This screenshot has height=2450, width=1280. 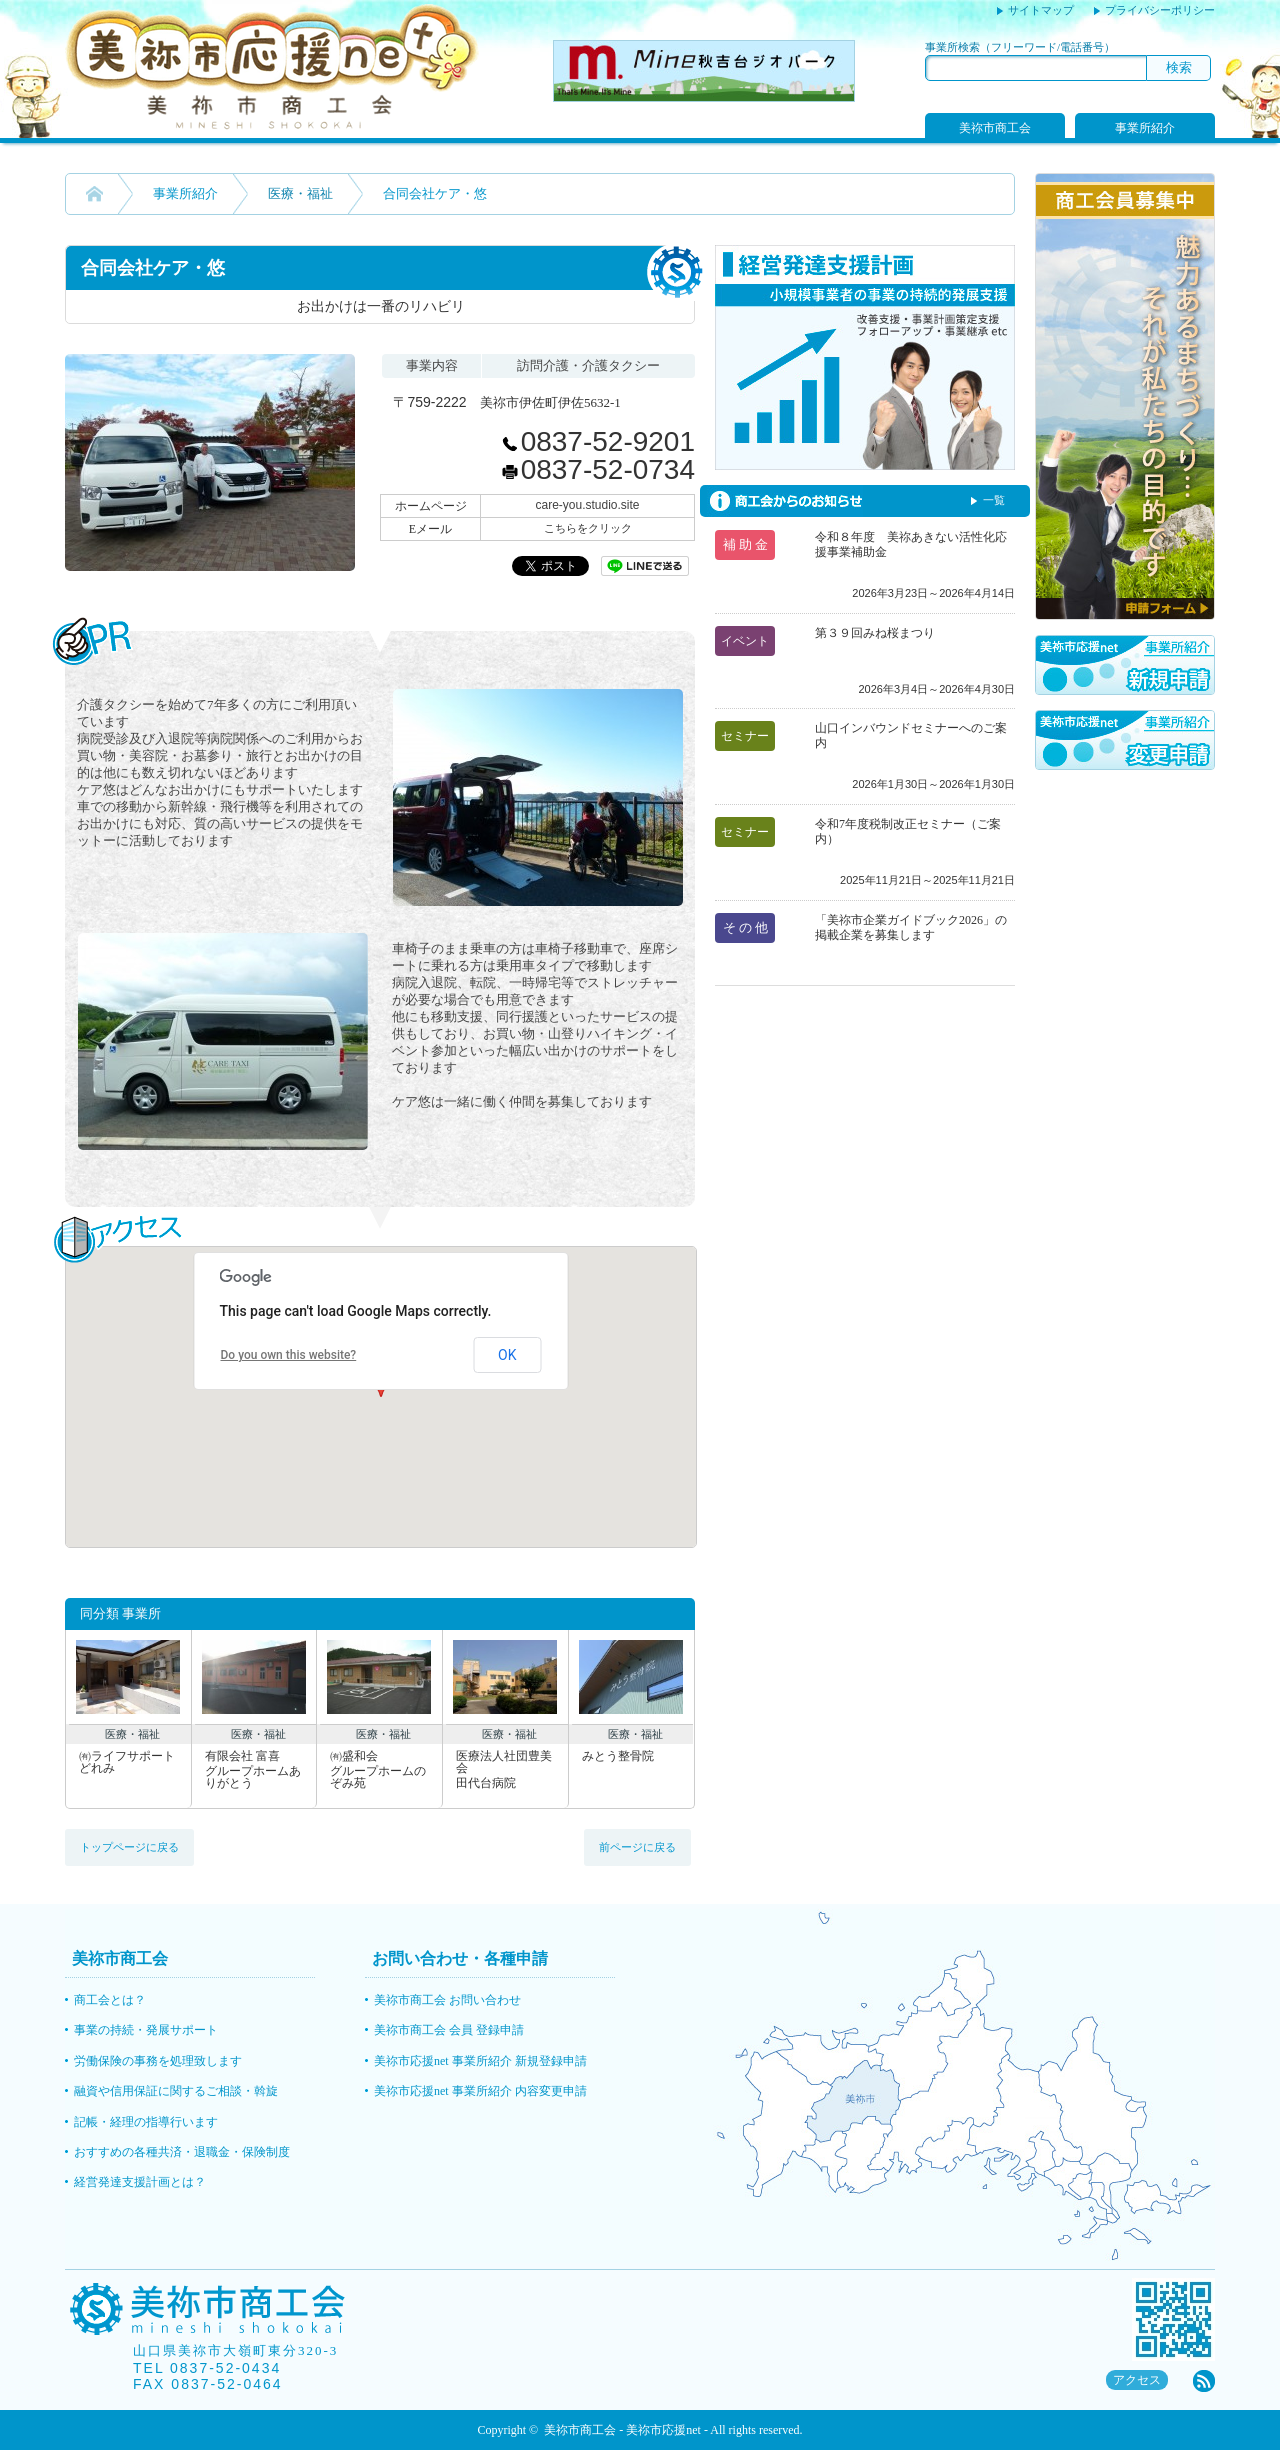 I want to click on 山口インバウンドセミナーへのご案内, so click(x=911, y=735).